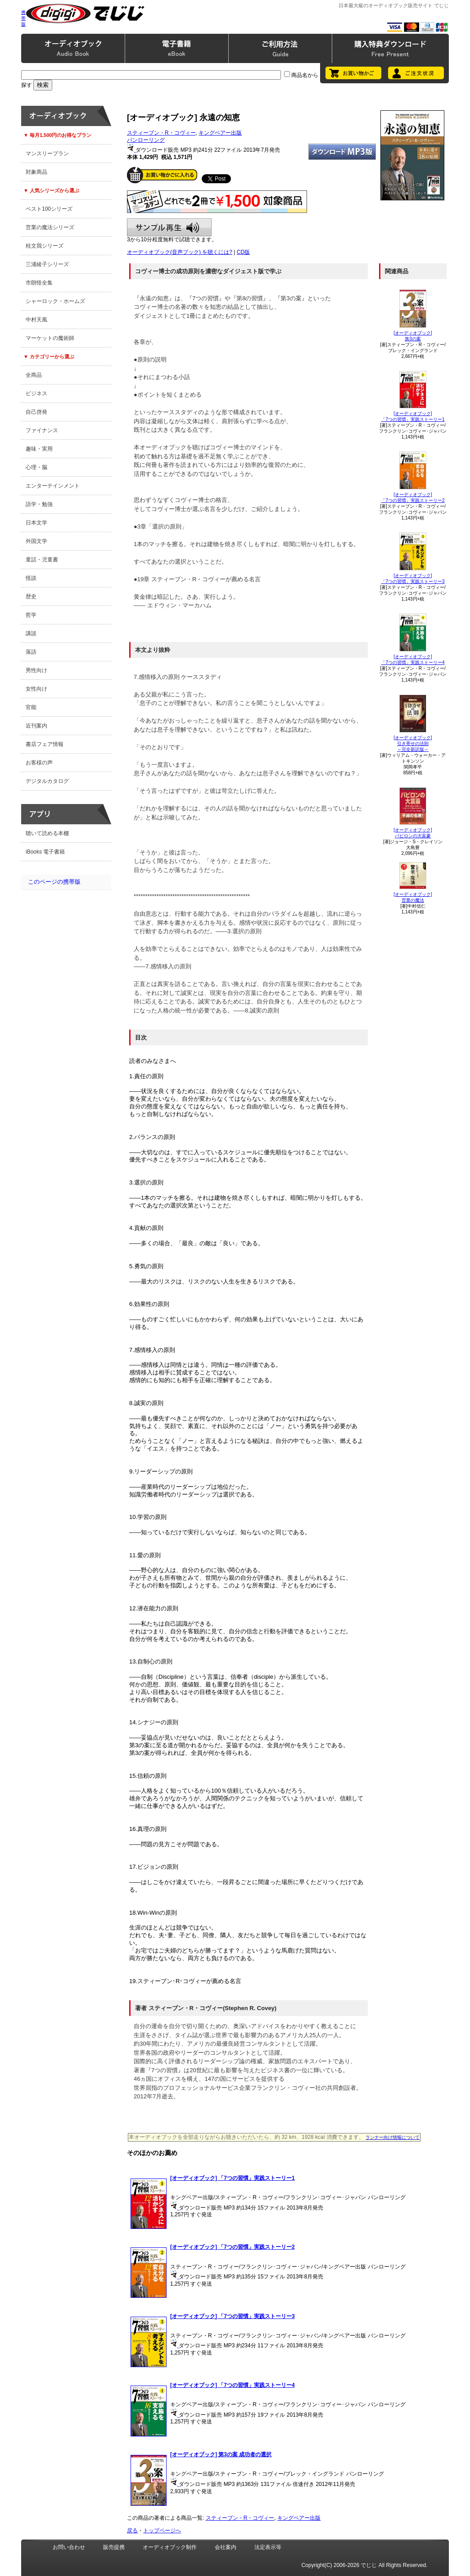 This screenshot has width=470, height=2576. I want to click on 法定表示等, so click(267, 2547).